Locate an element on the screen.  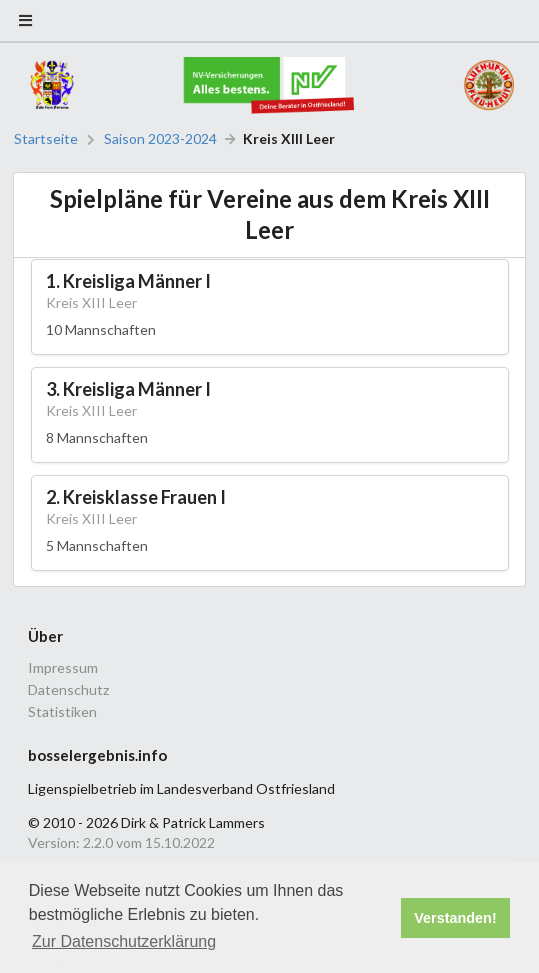
Statistiken is located at coordinates (62, 711).